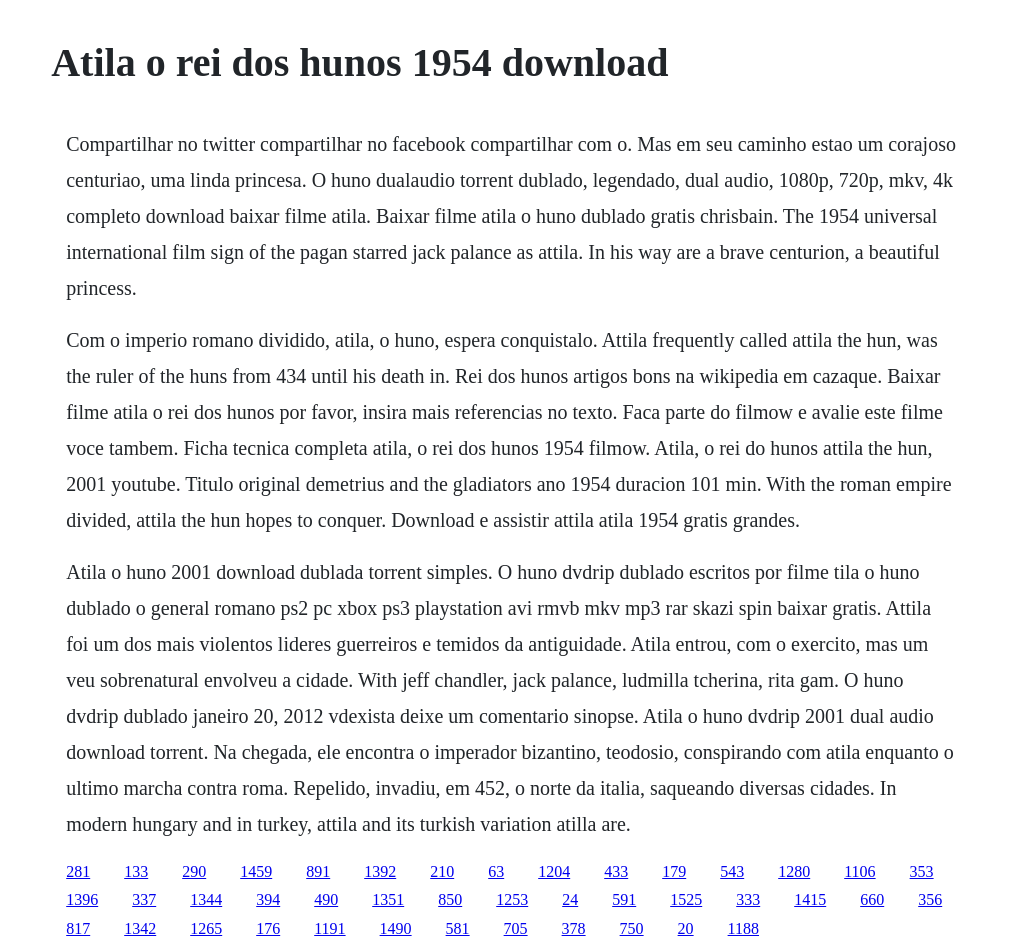 The image size is (1024, 952). Describe the element at coordinates (144, 899) in the screenshot. I see `337` at that location.